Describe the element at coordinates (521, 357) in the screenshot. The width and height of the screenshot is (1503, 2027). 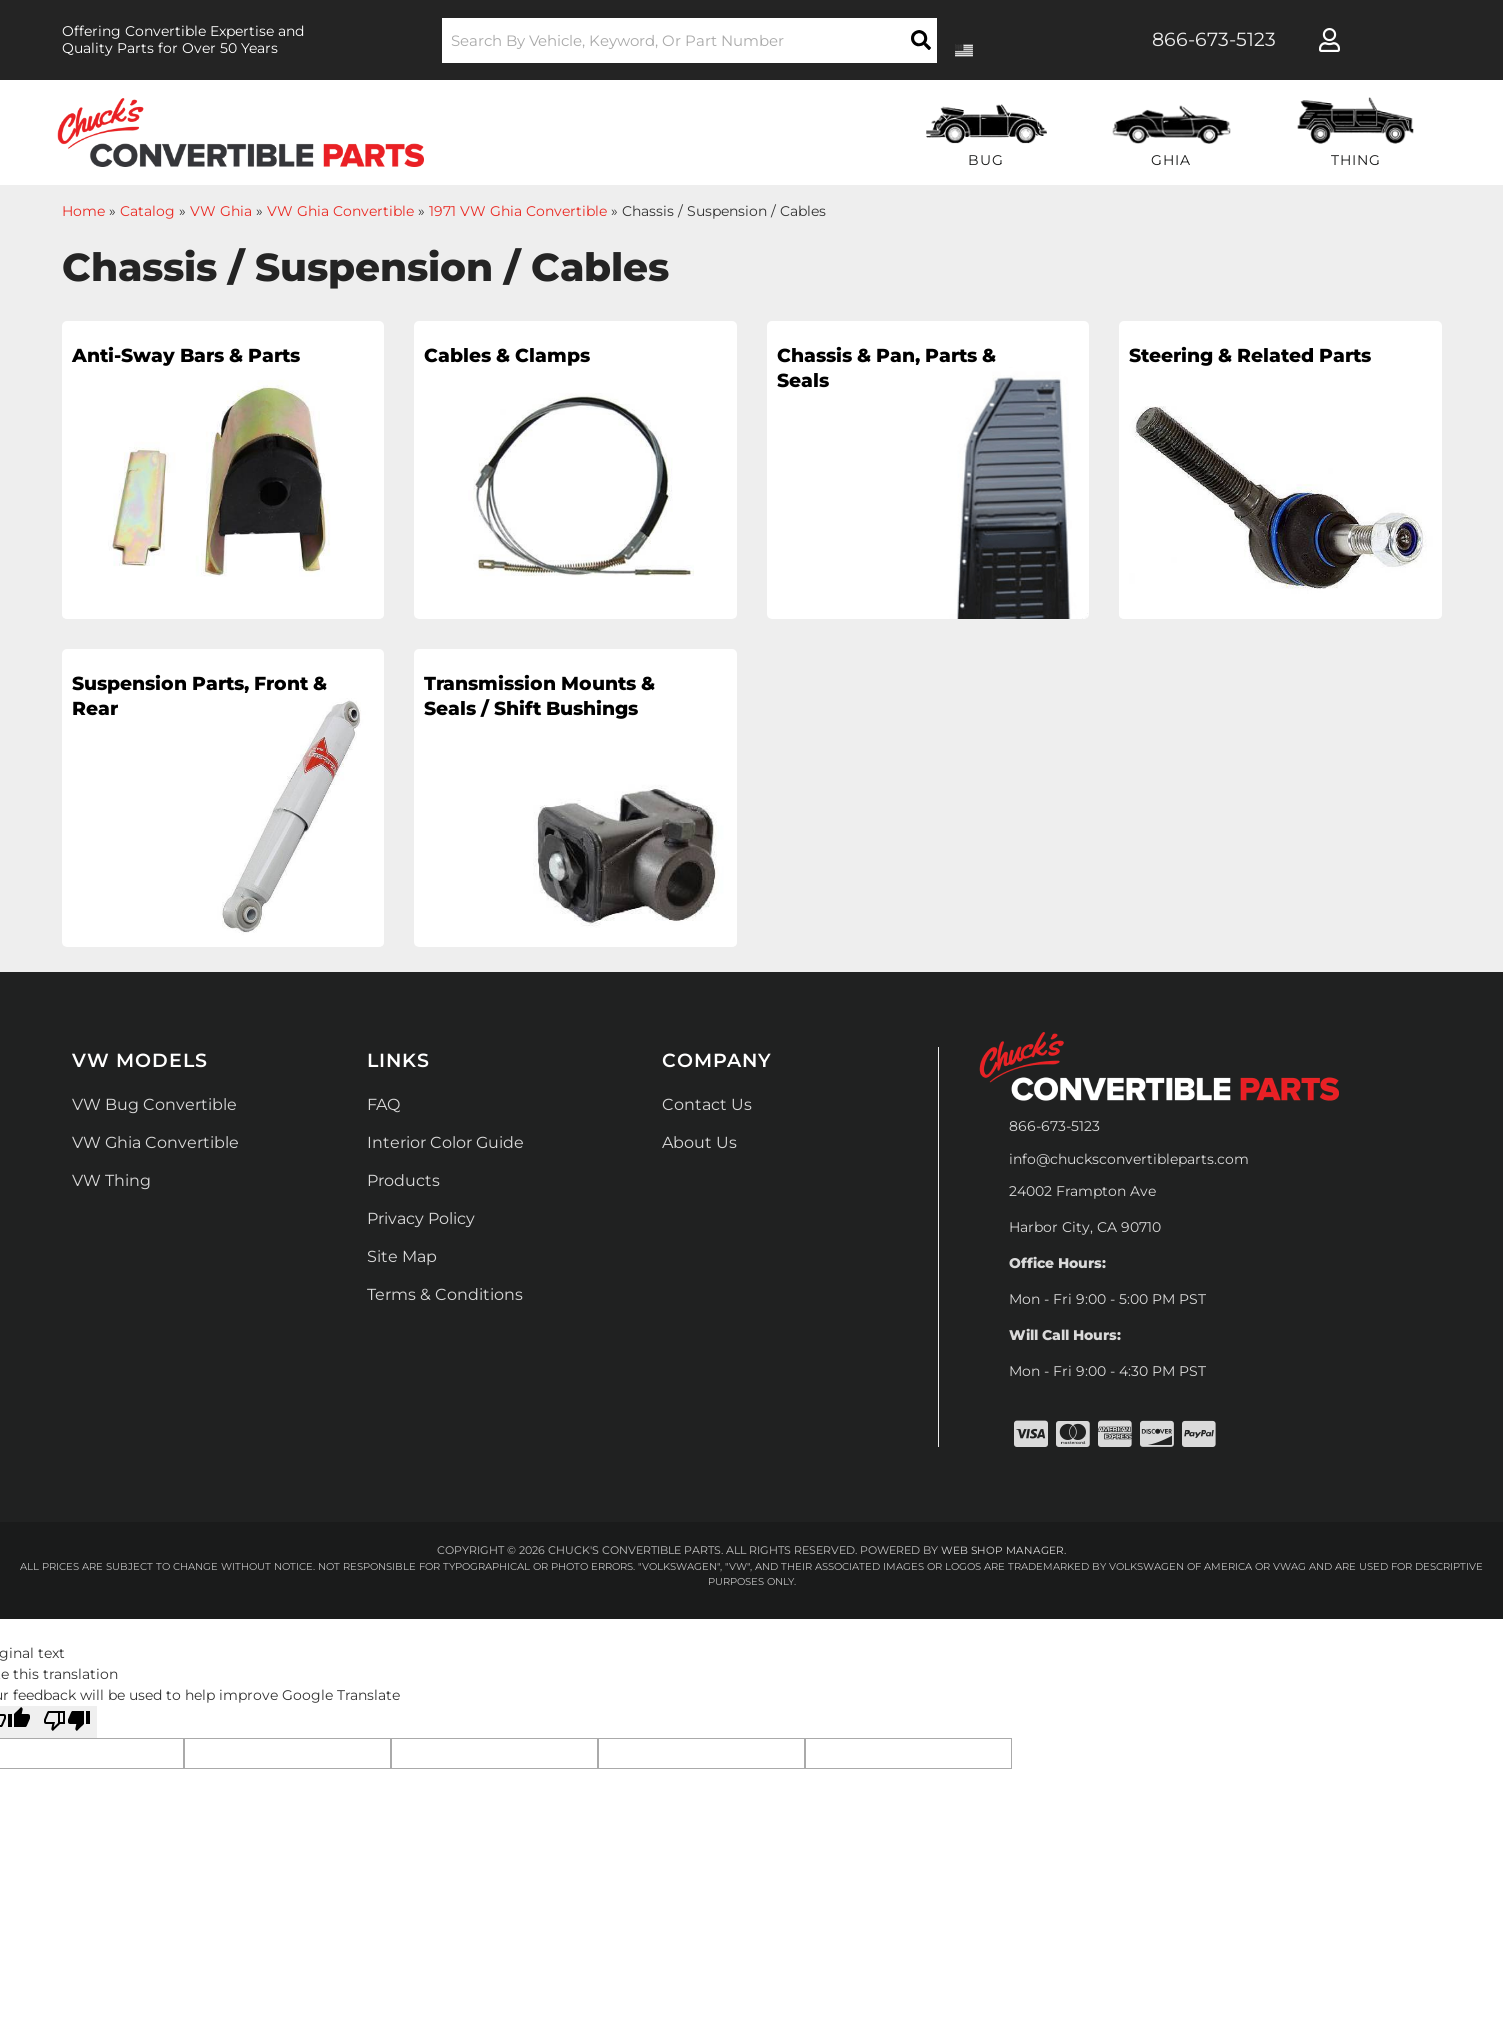
I see `Cables & Clamps` at that location.